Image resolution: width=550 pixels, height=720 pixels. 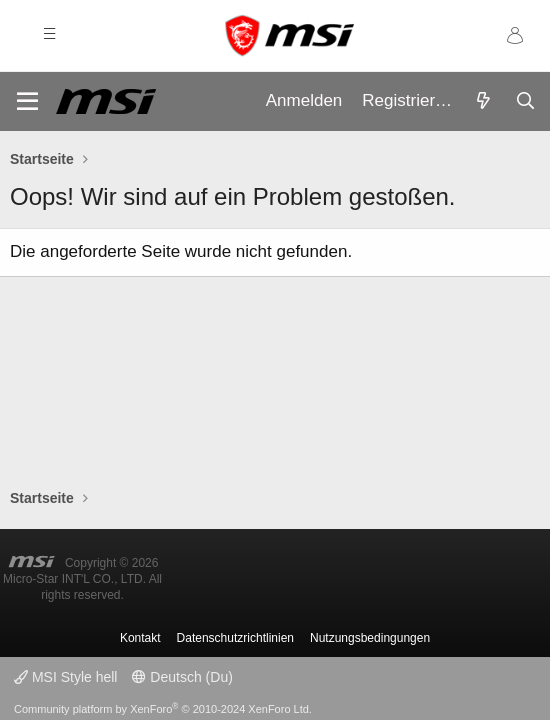 What do you see at coordinates (370, 638) in the screenshot?
I see `Nutzungsbedingungen` at bounding box center [370, 638].